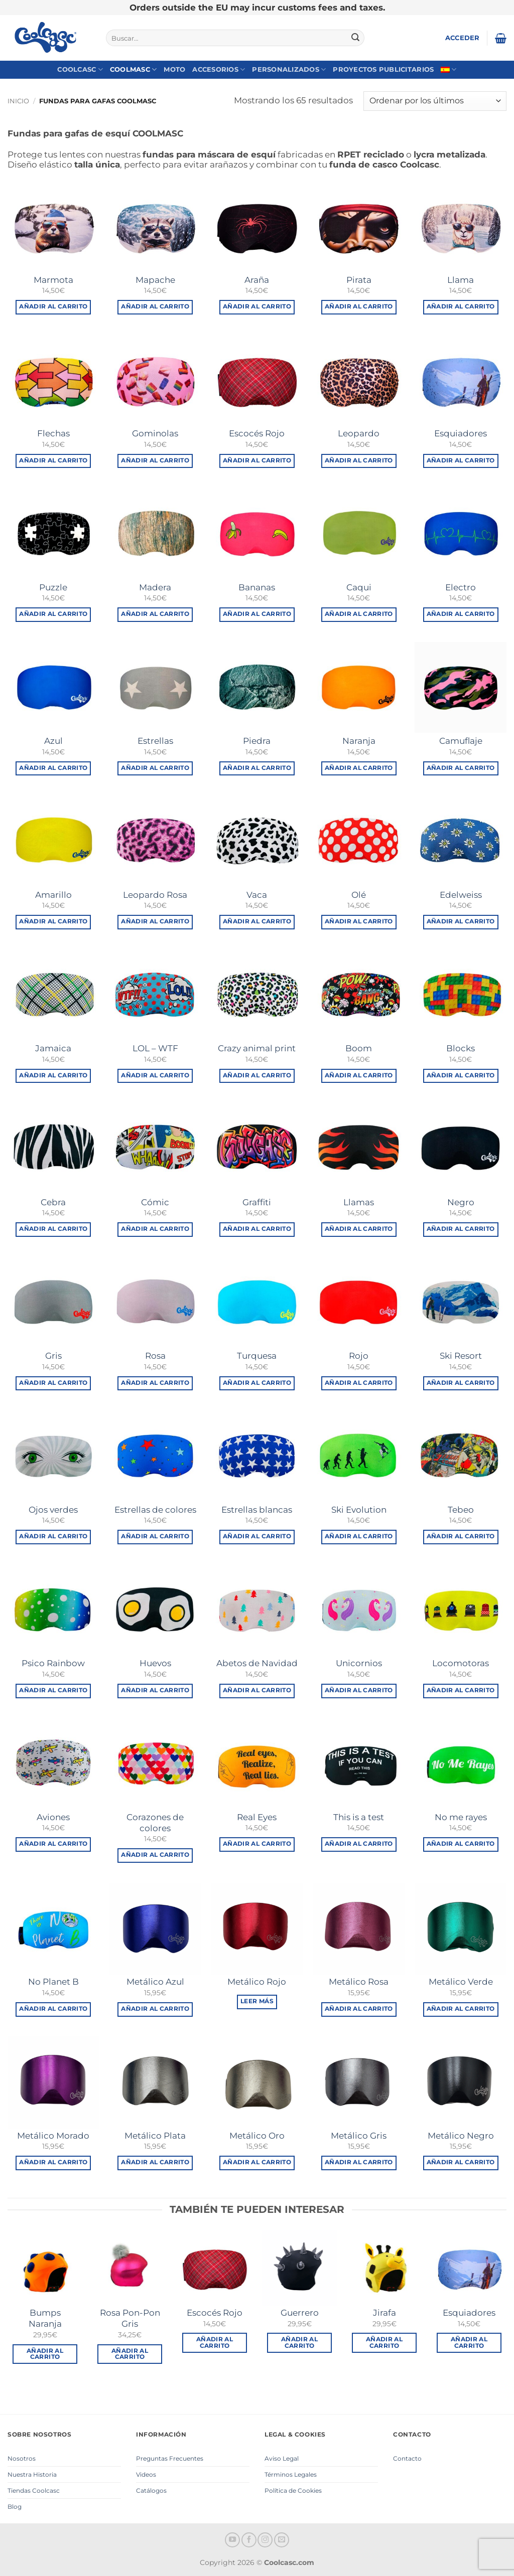  Describe the element at coordinates (155, 433) in the screenshot. I see `Gominolas` at that location.